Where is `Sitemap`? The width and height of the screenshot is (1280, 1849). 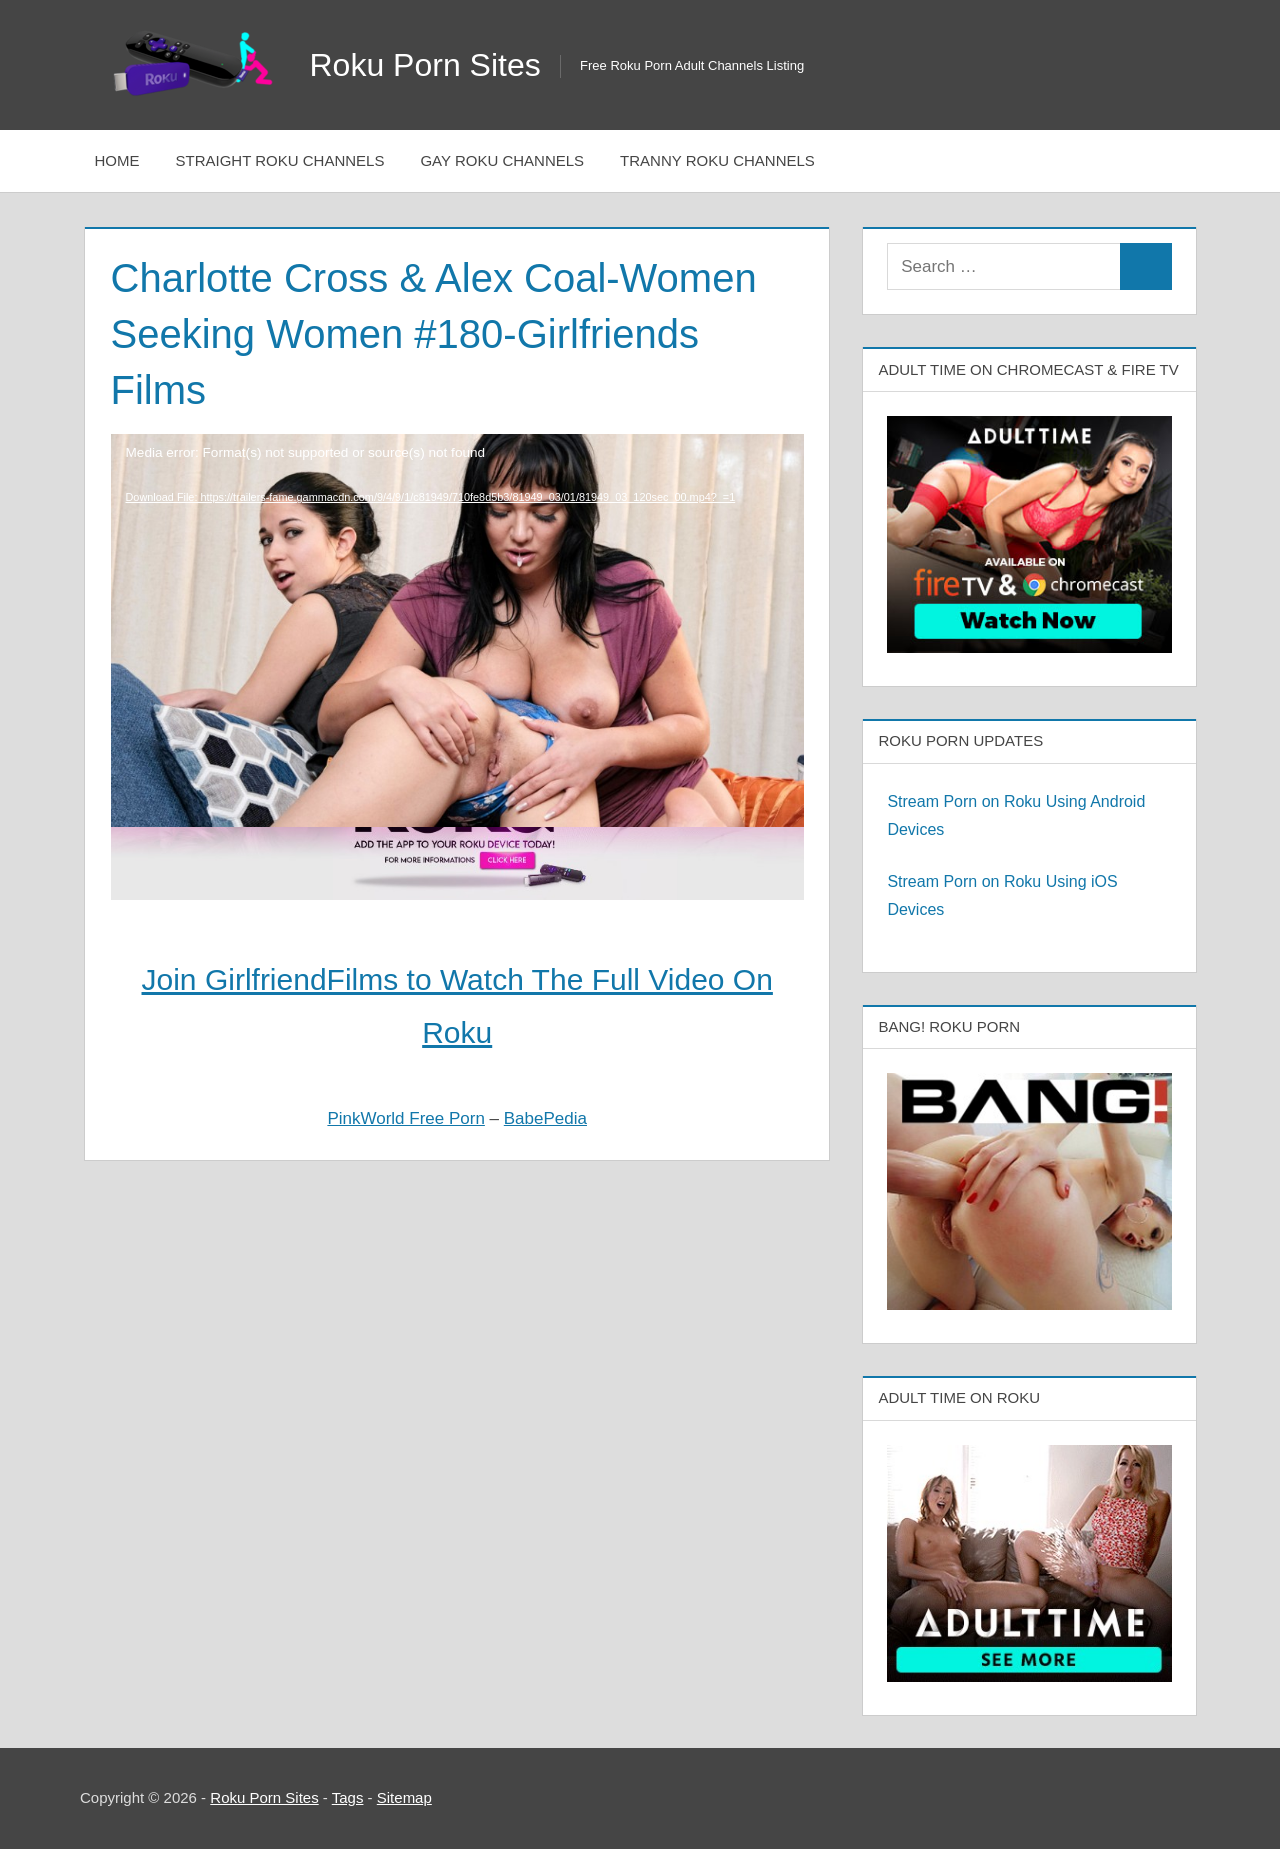 Sitemap is located at coordinates (404, 1797).